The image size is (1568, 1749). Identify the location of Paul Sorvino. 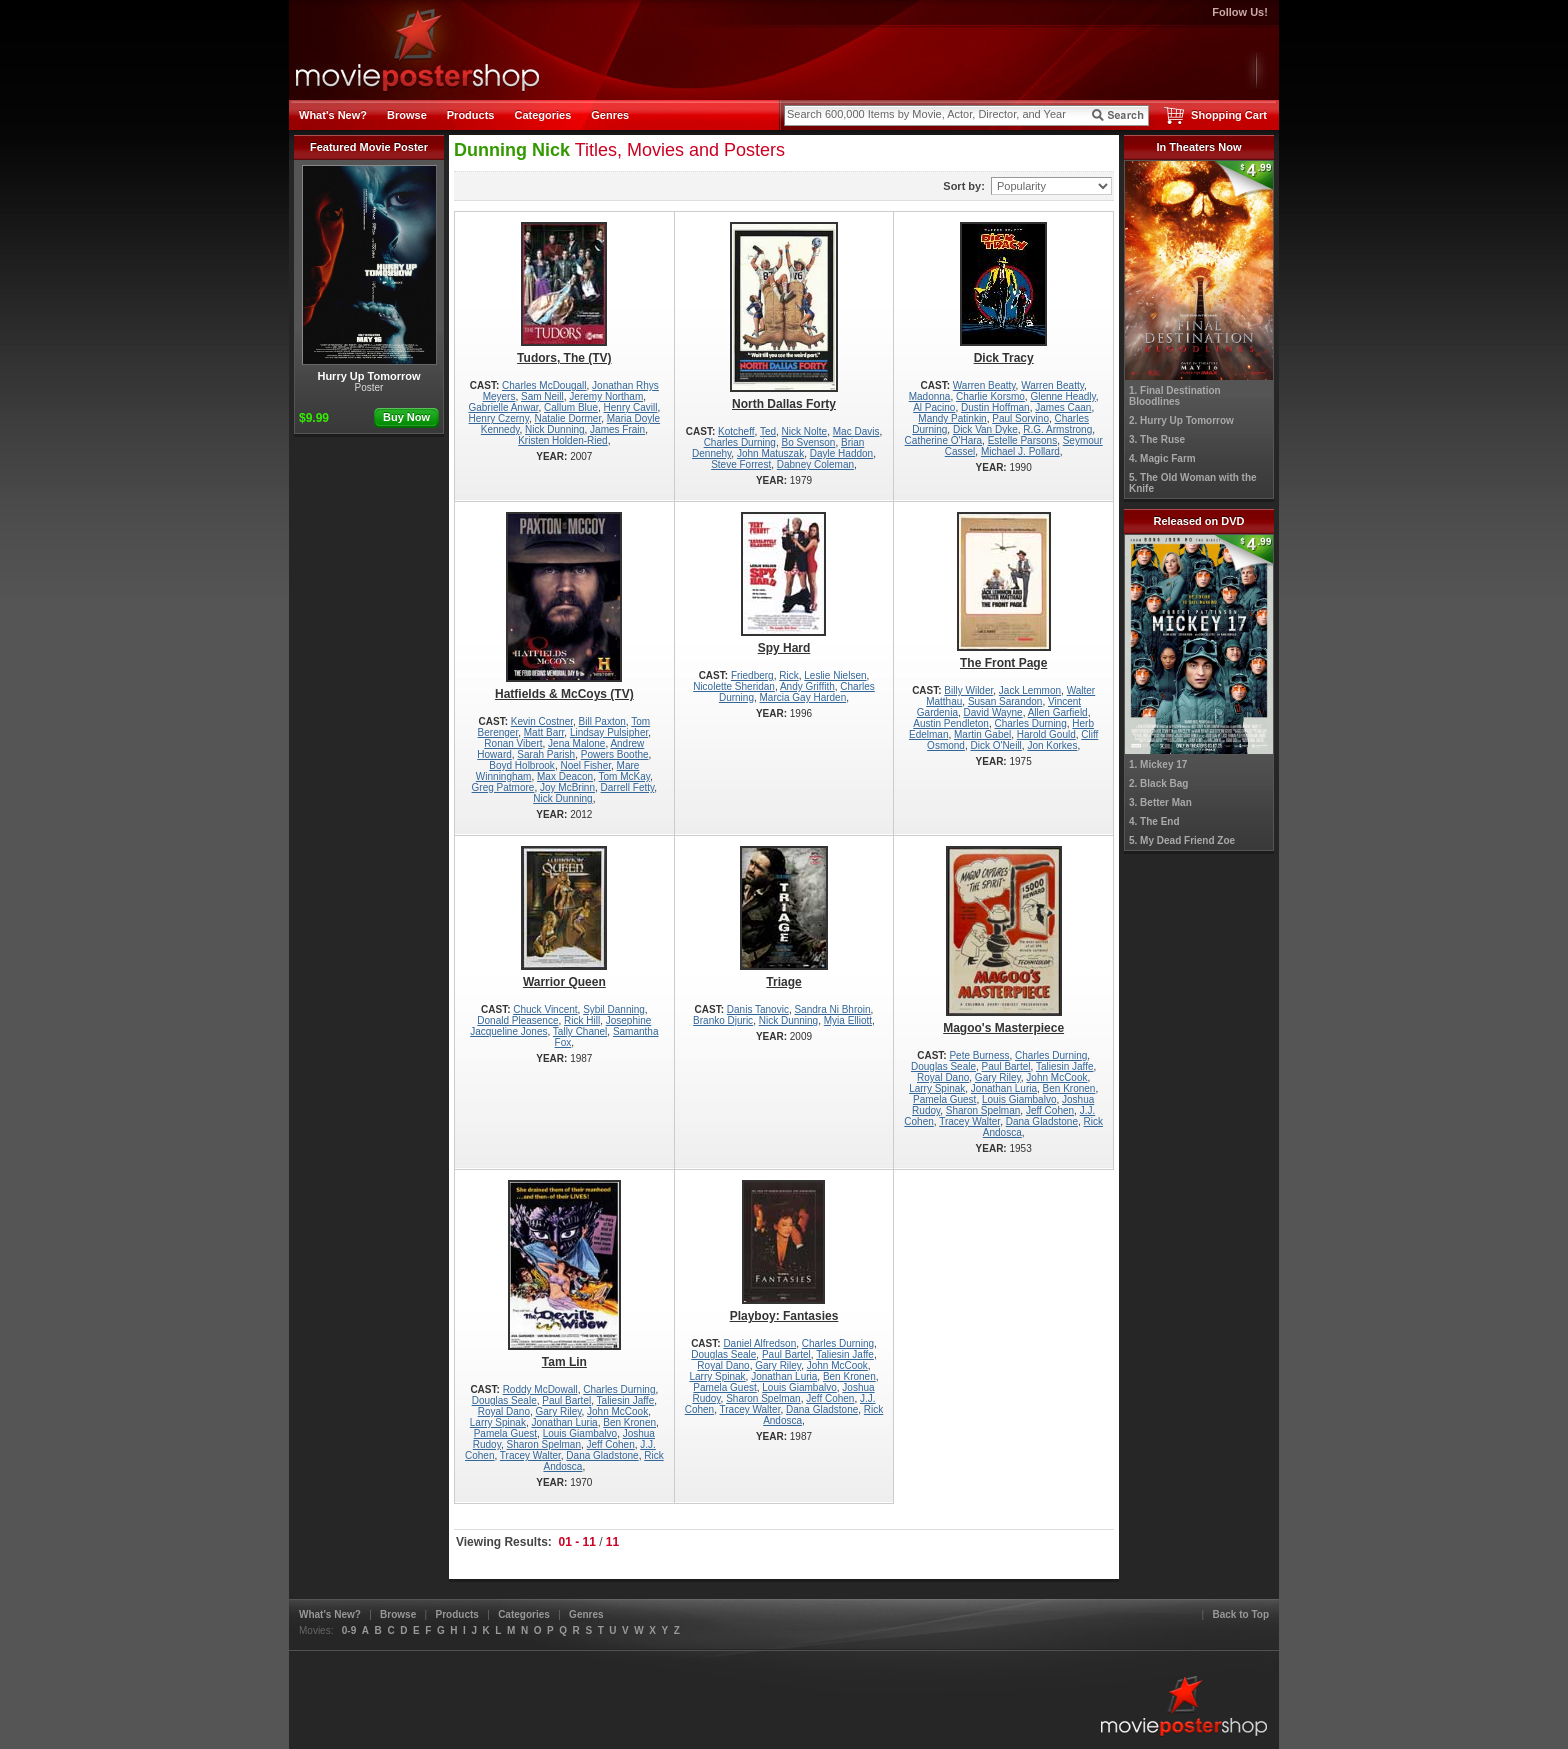
(1020, 418).